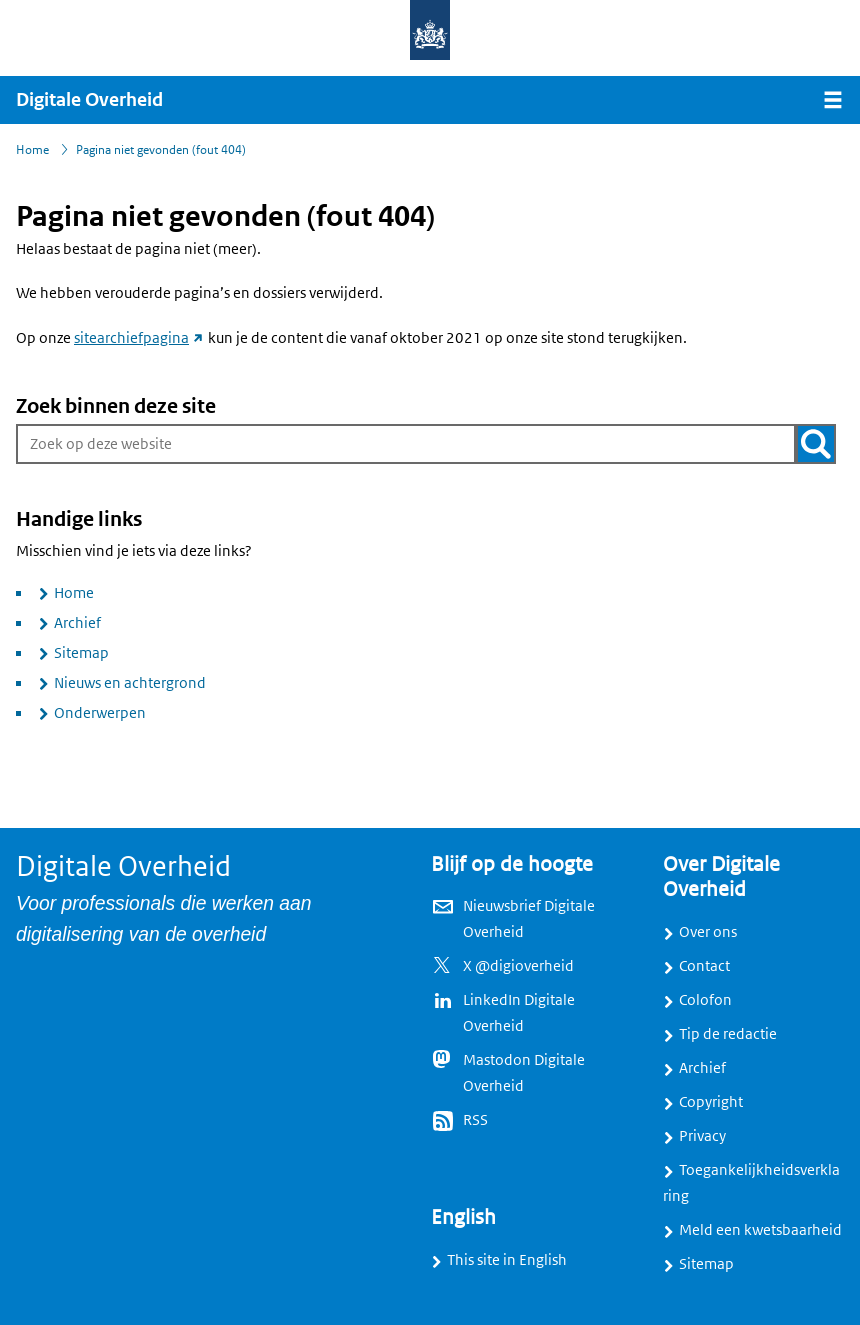  I want to click on Over ons, so click(708, 932).